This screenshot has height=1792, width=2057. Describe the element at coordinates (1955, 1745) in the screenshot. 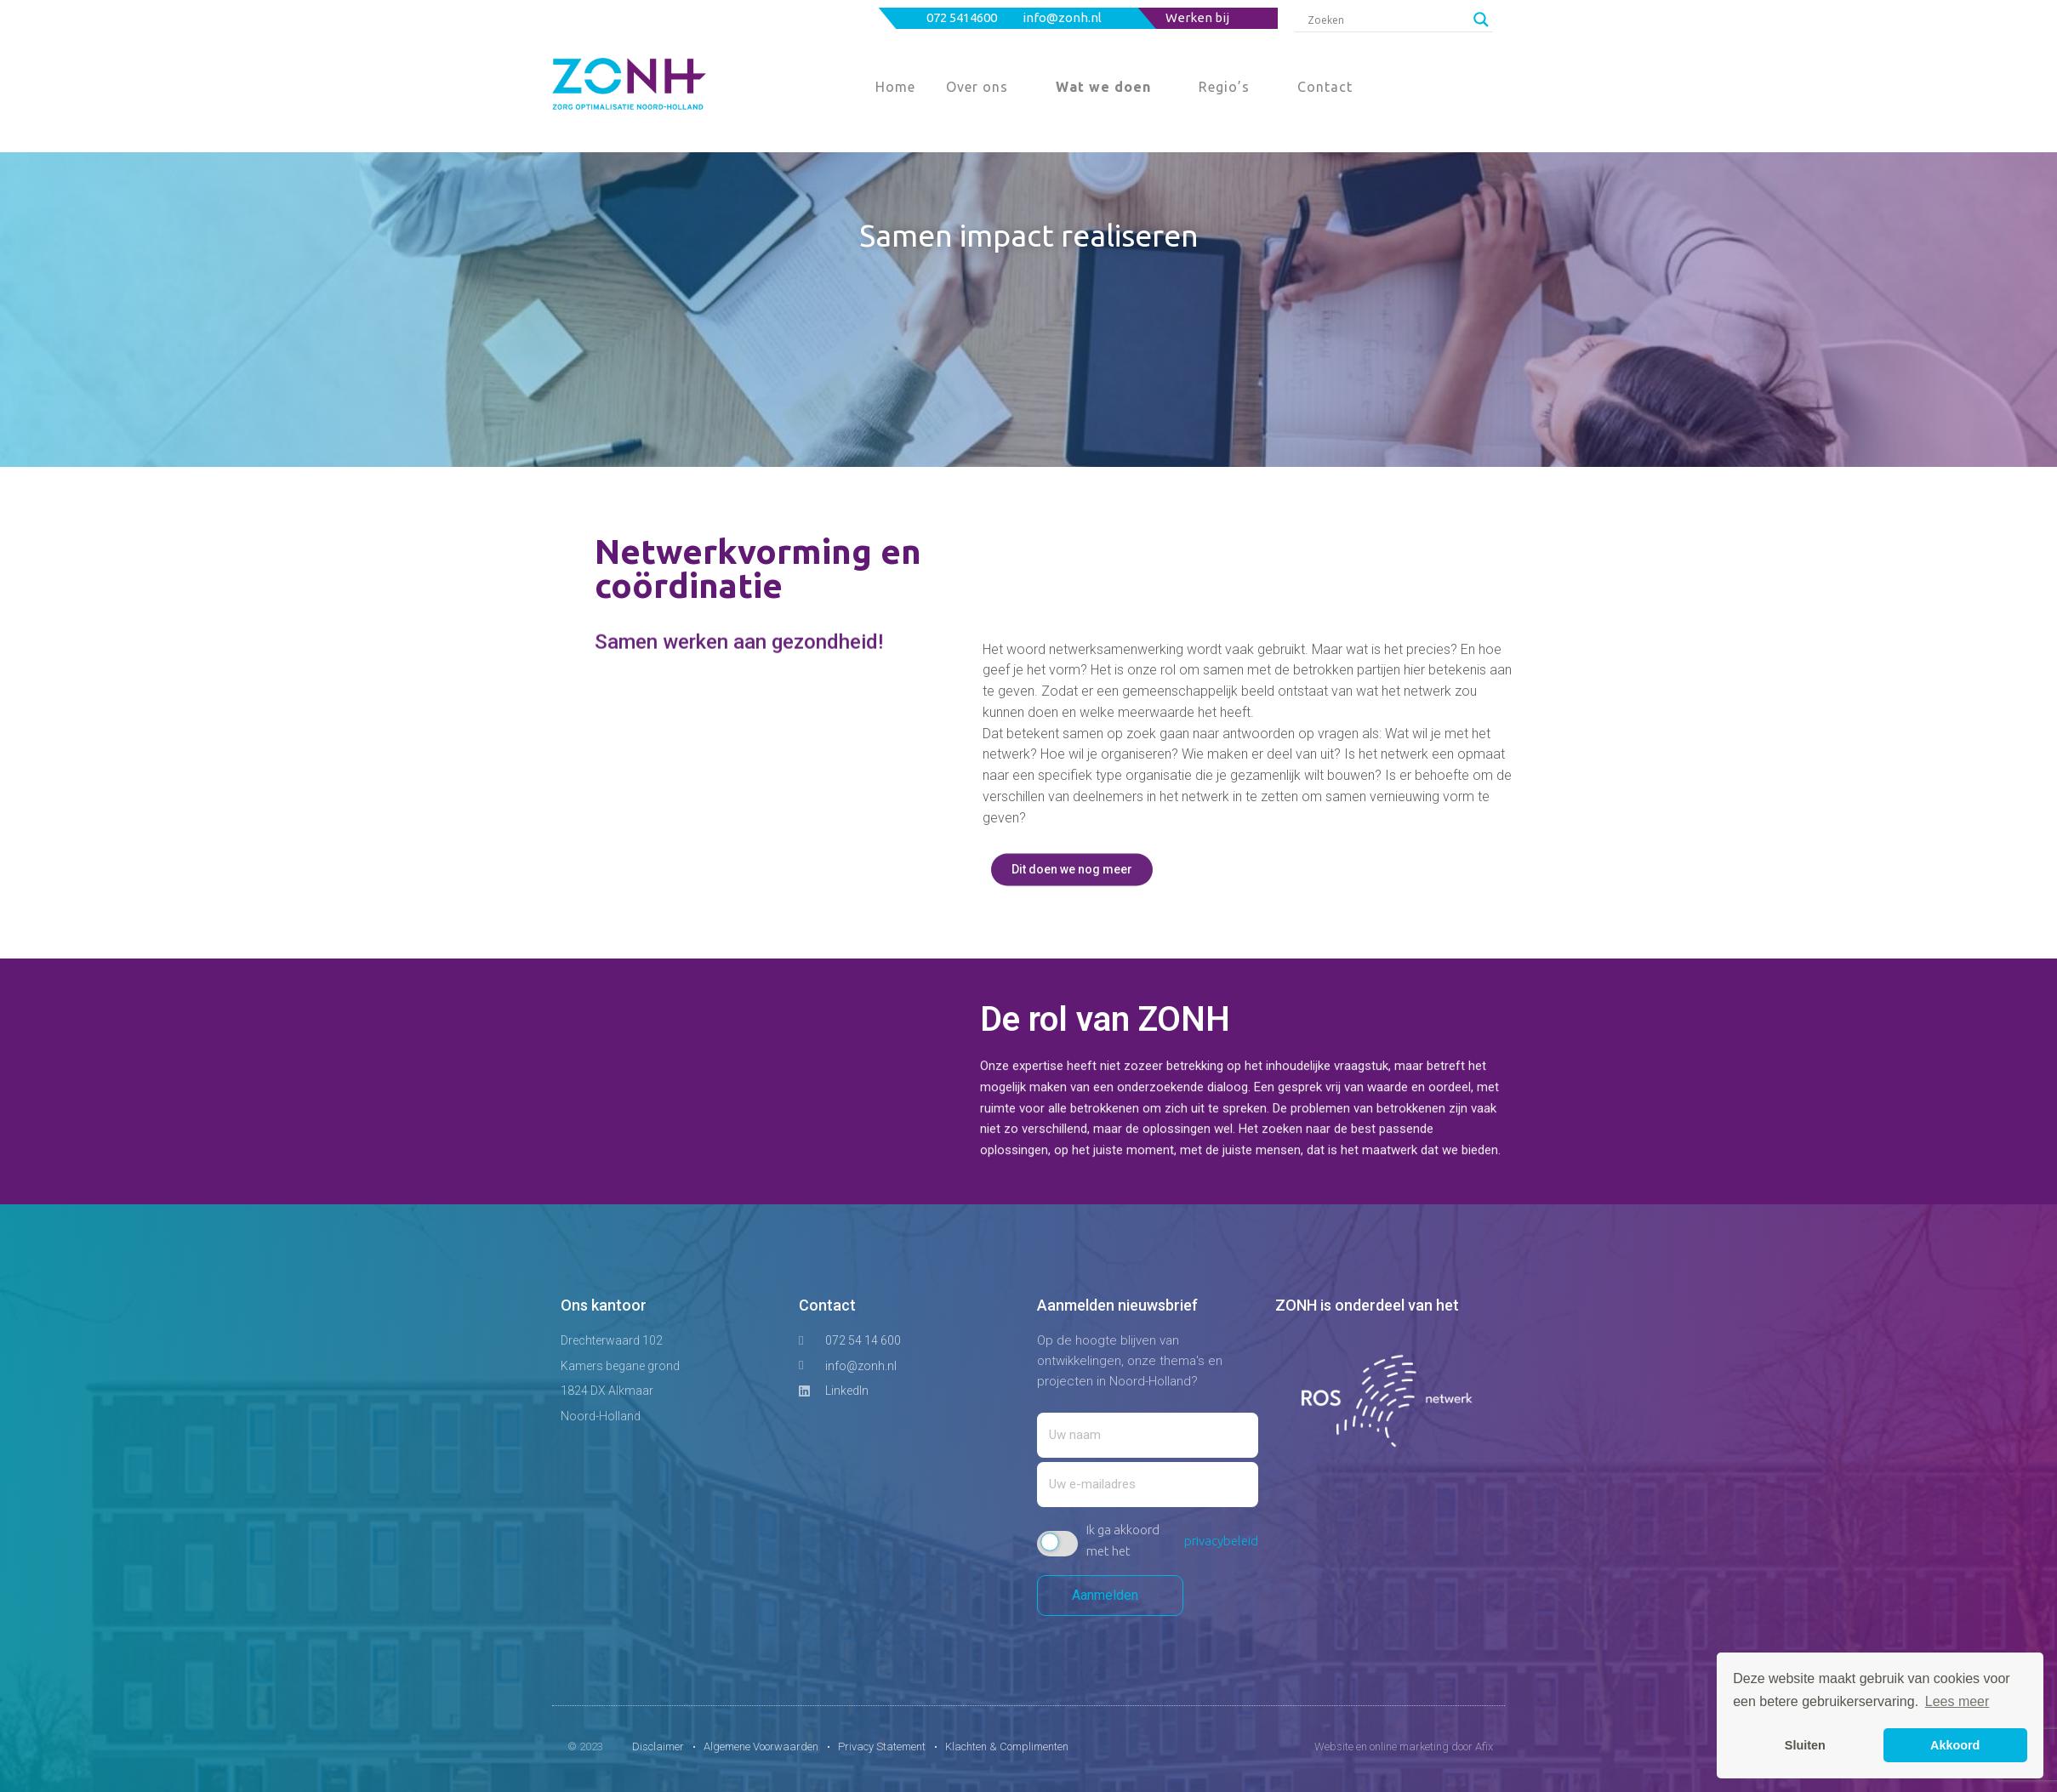

I see `Akkoord [button]` at that location.